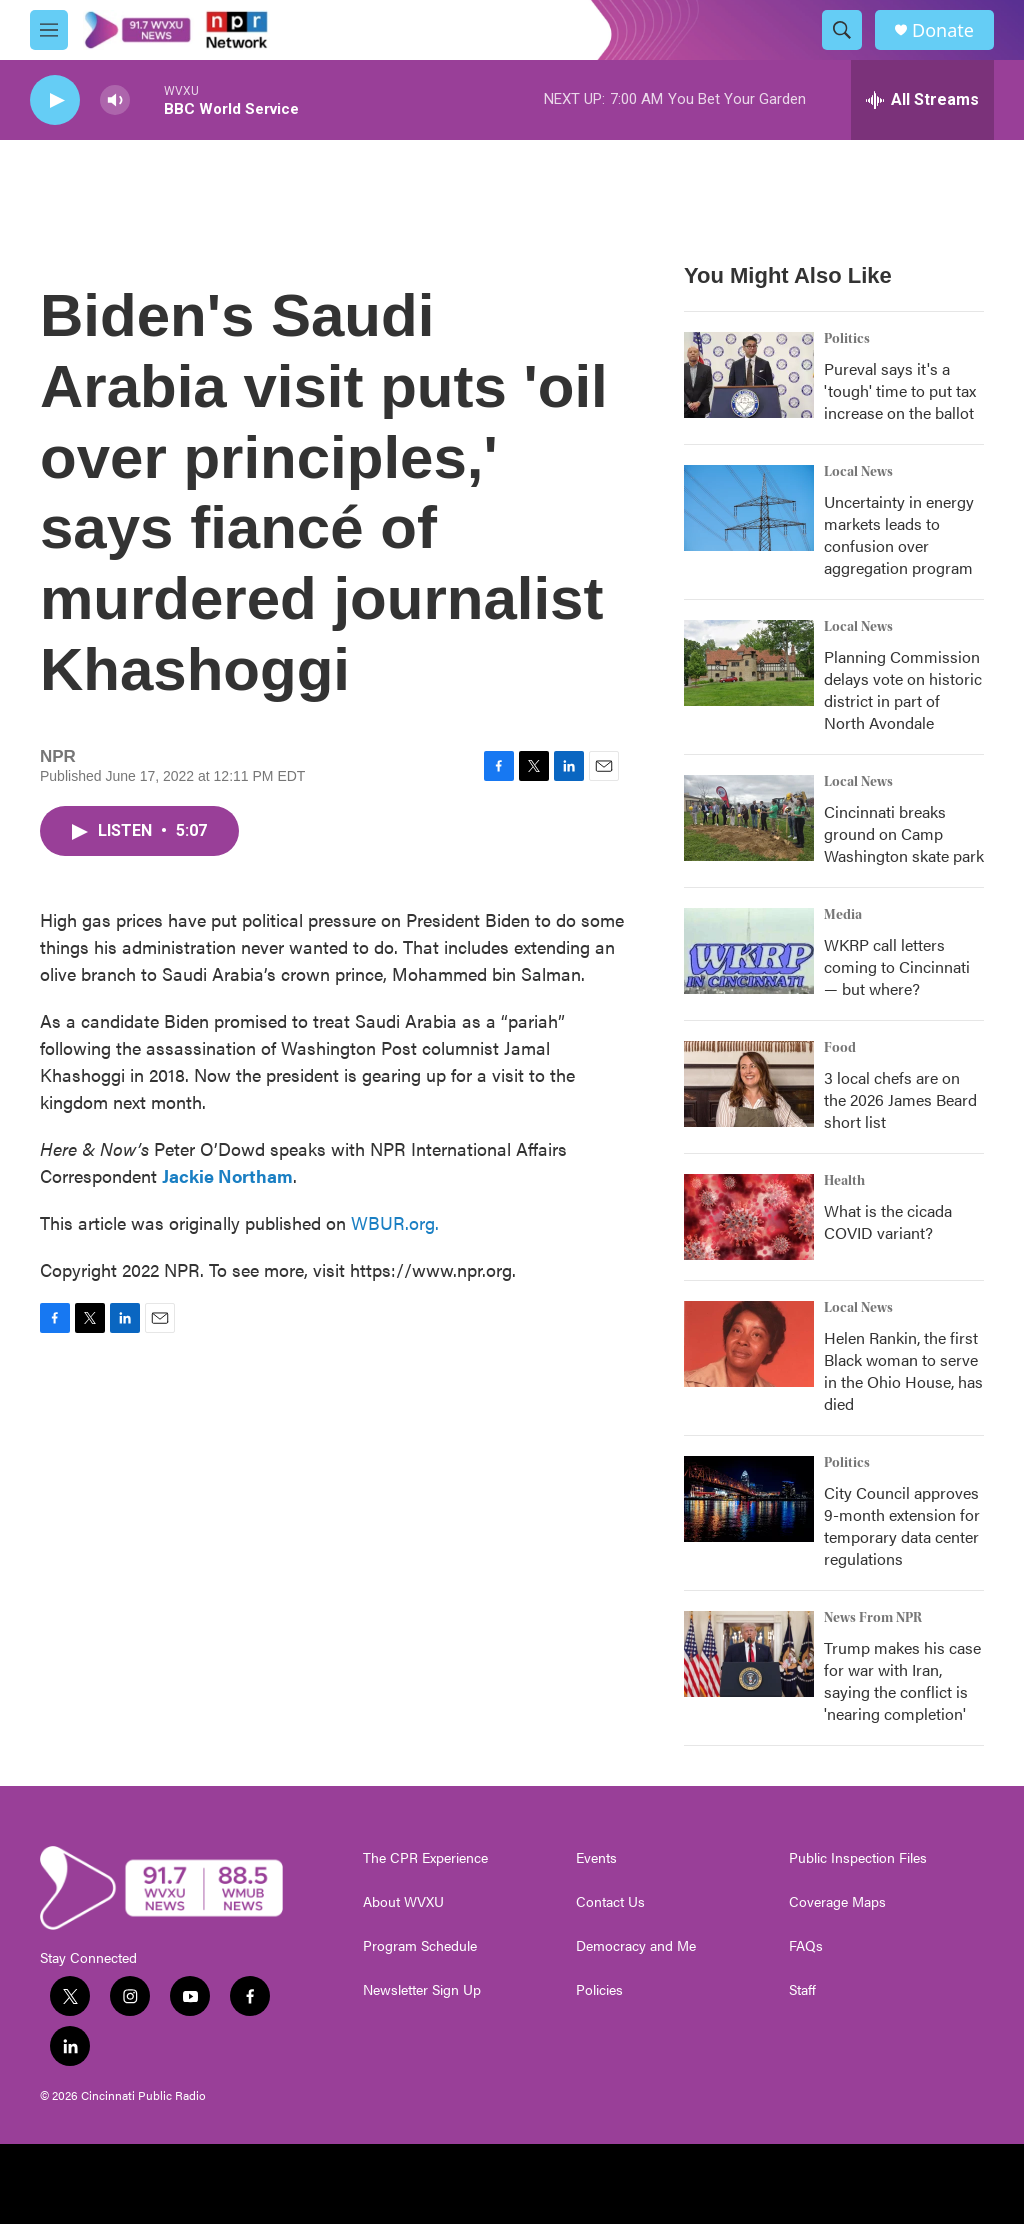 The width and height of the screenshot is (1024, 2224). I want to click on [WCPO], so click(606, 2184).